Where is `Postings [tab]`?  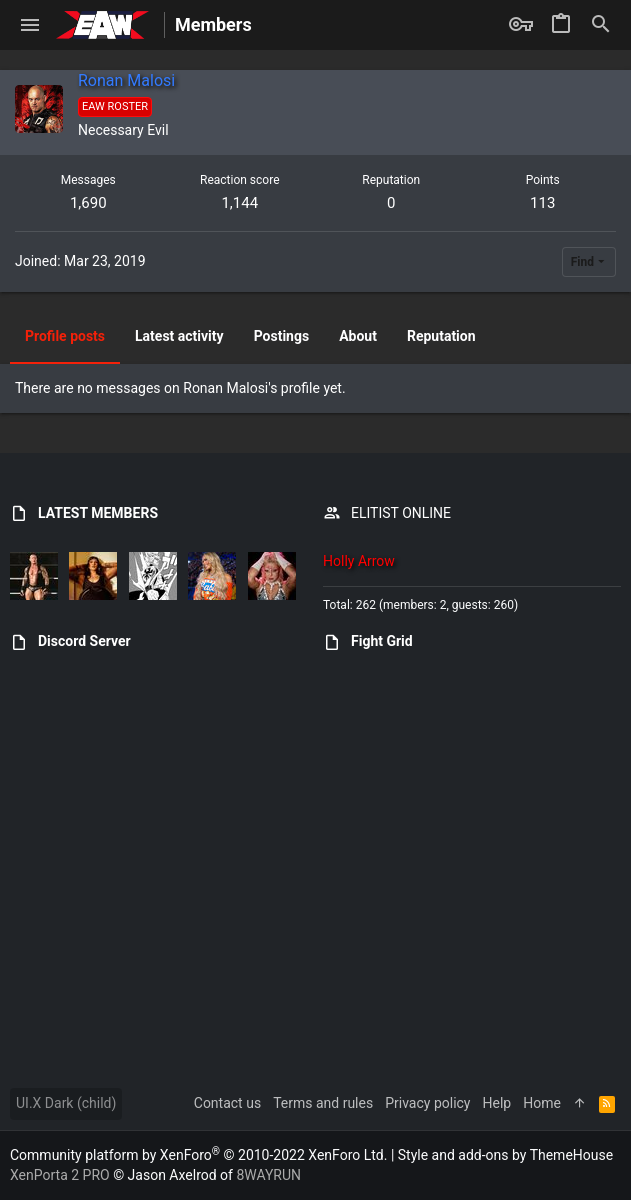 Postings [tab] is located at coordinates (282, 336).